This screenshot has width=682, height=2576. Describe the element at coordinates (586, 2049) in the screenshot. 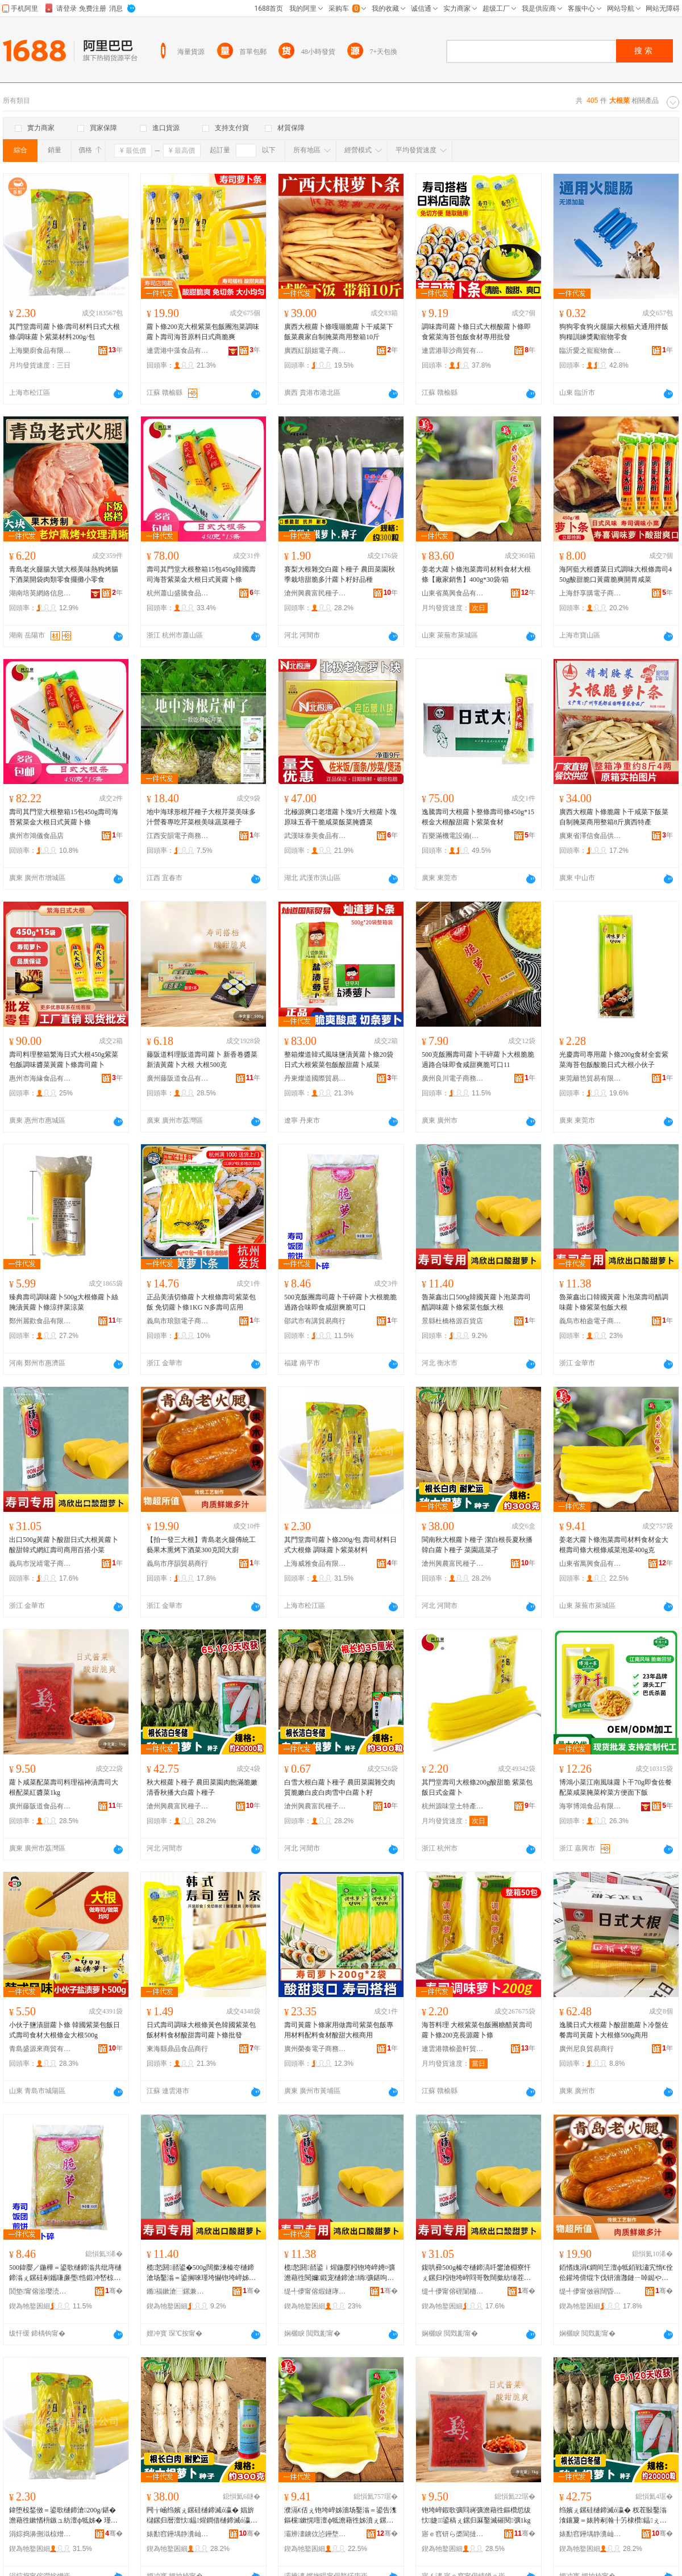

I see `廣州尼良貿易商行` at that location.